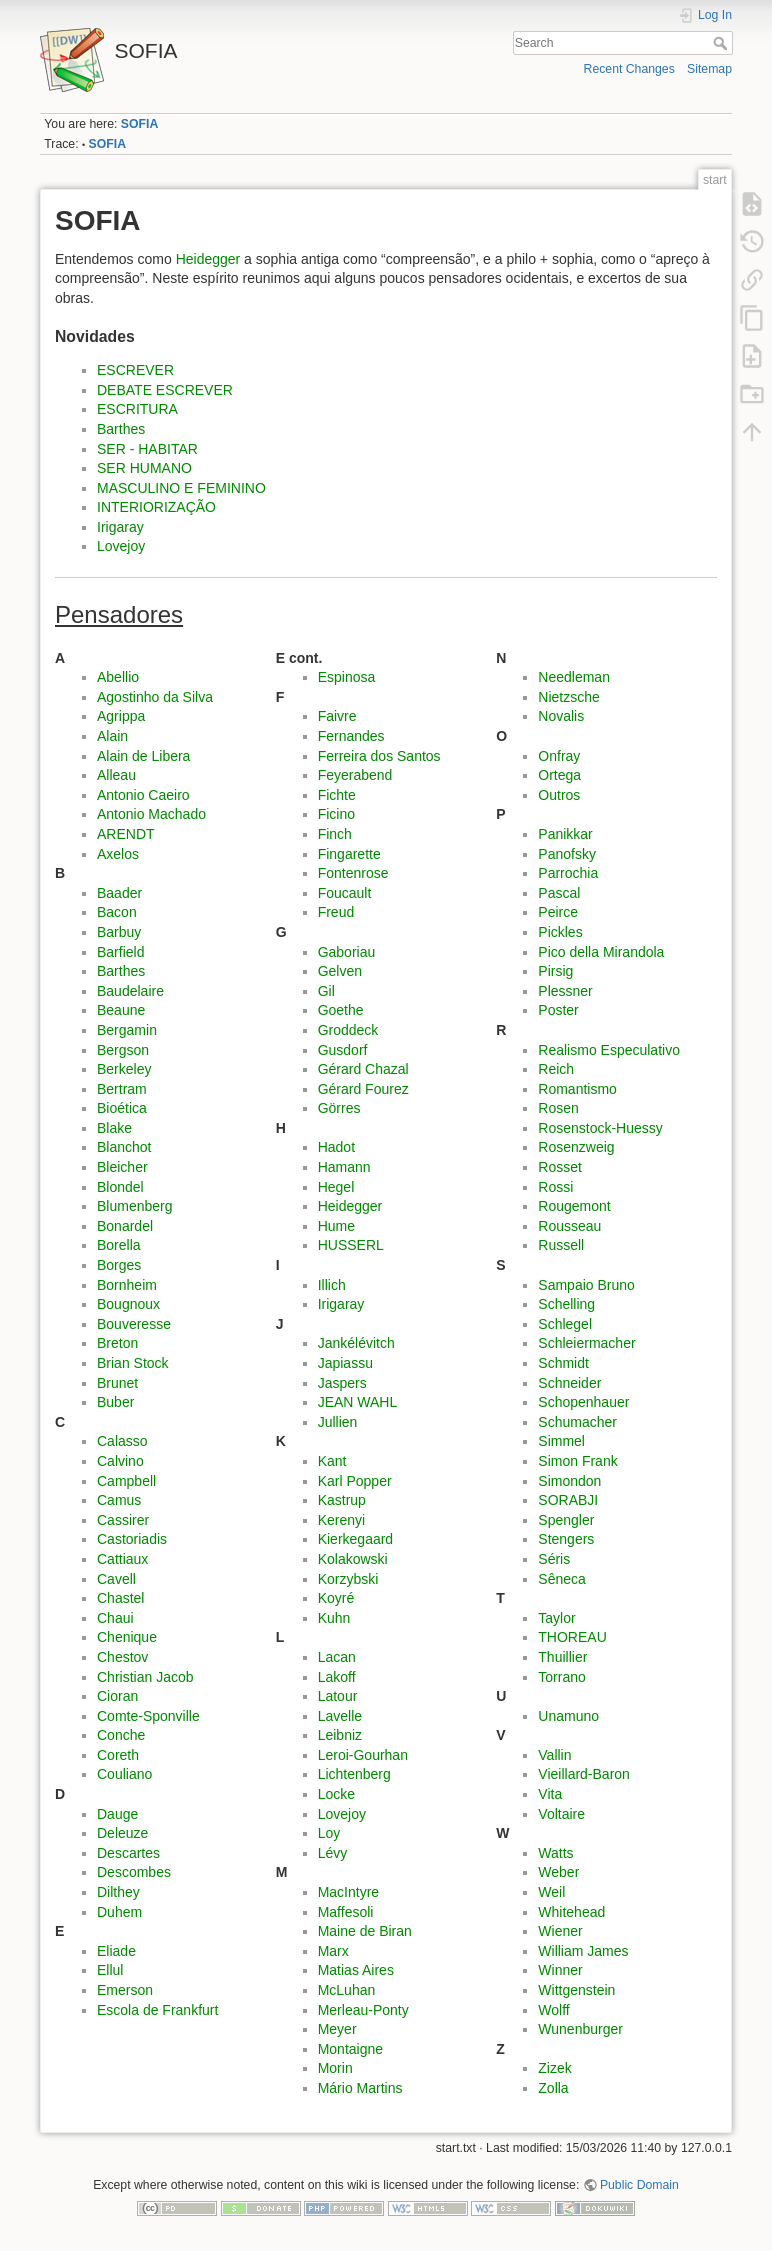 The width and height of the screenshot is (772, 2251). What do you see at coordinates (559, 775) in the screenshot?
I see `Ortega` at bounding box center [559, 775].